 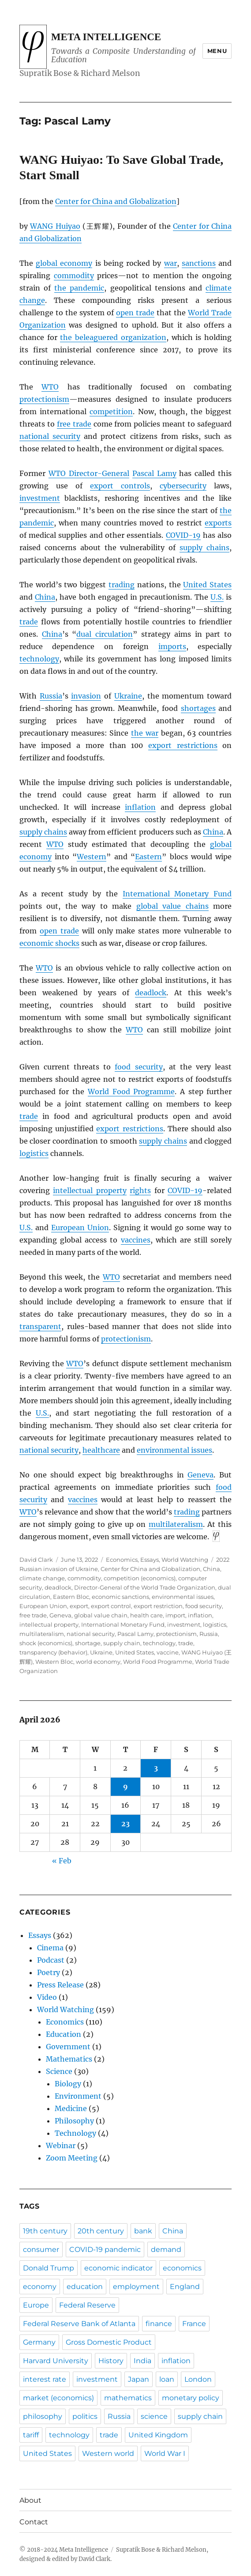 I want to click on United States, so click(x=207, y=584).